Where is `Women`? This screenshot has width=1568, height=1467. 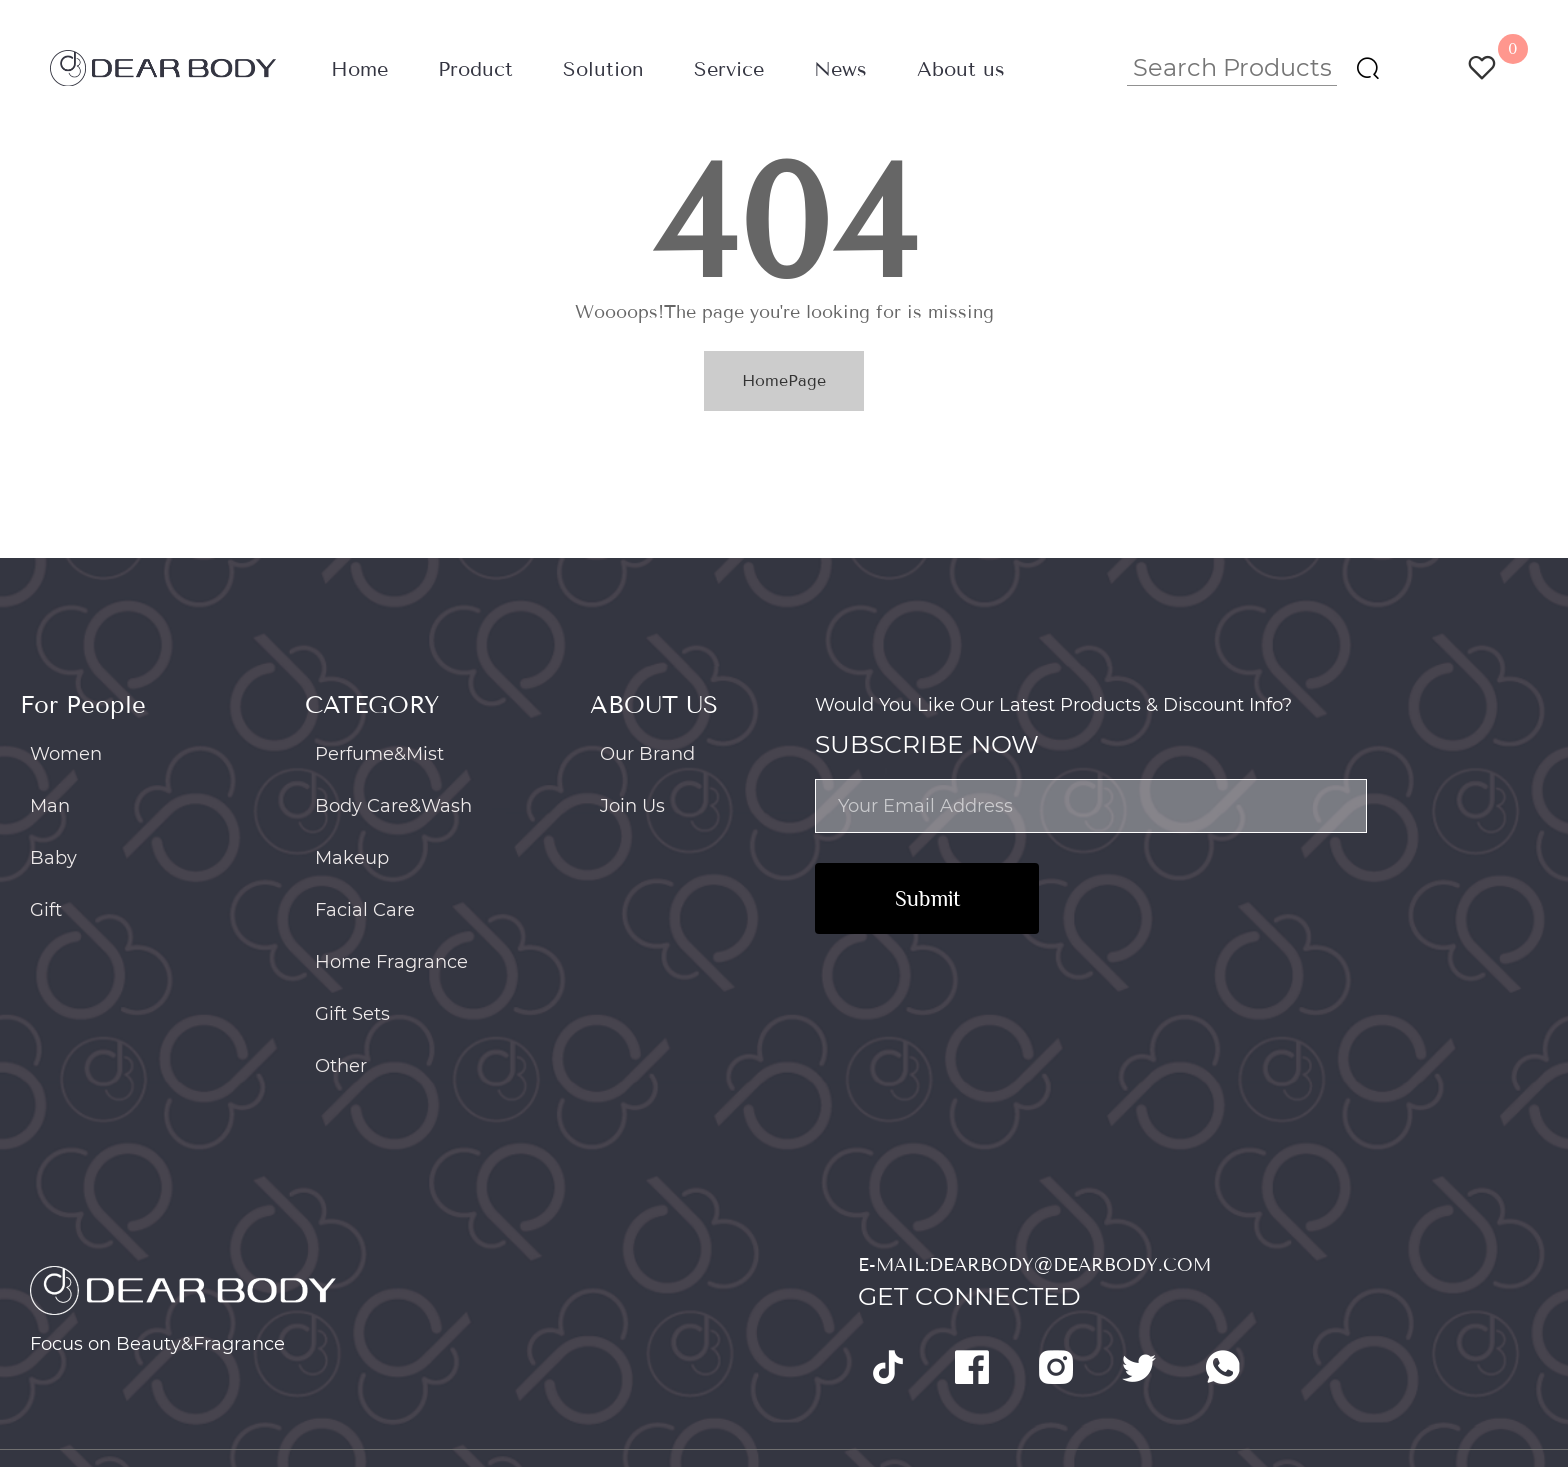 Women is located at coordinates (66, 754).